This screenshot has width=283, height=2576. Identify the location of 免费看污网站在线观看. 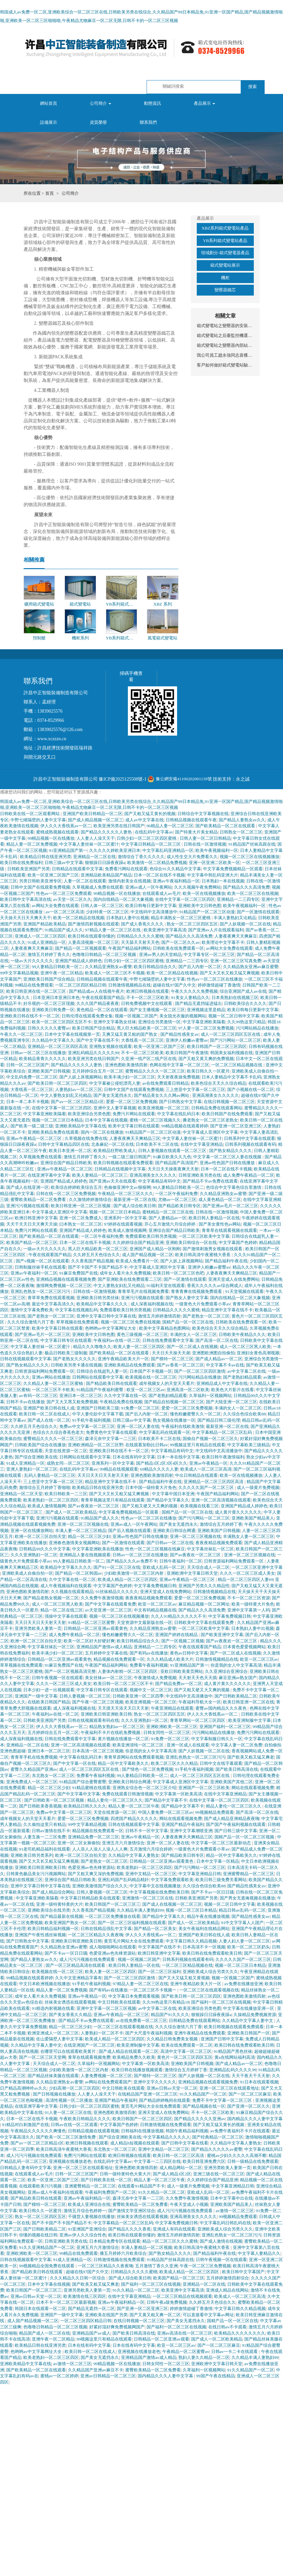
(126, 868).